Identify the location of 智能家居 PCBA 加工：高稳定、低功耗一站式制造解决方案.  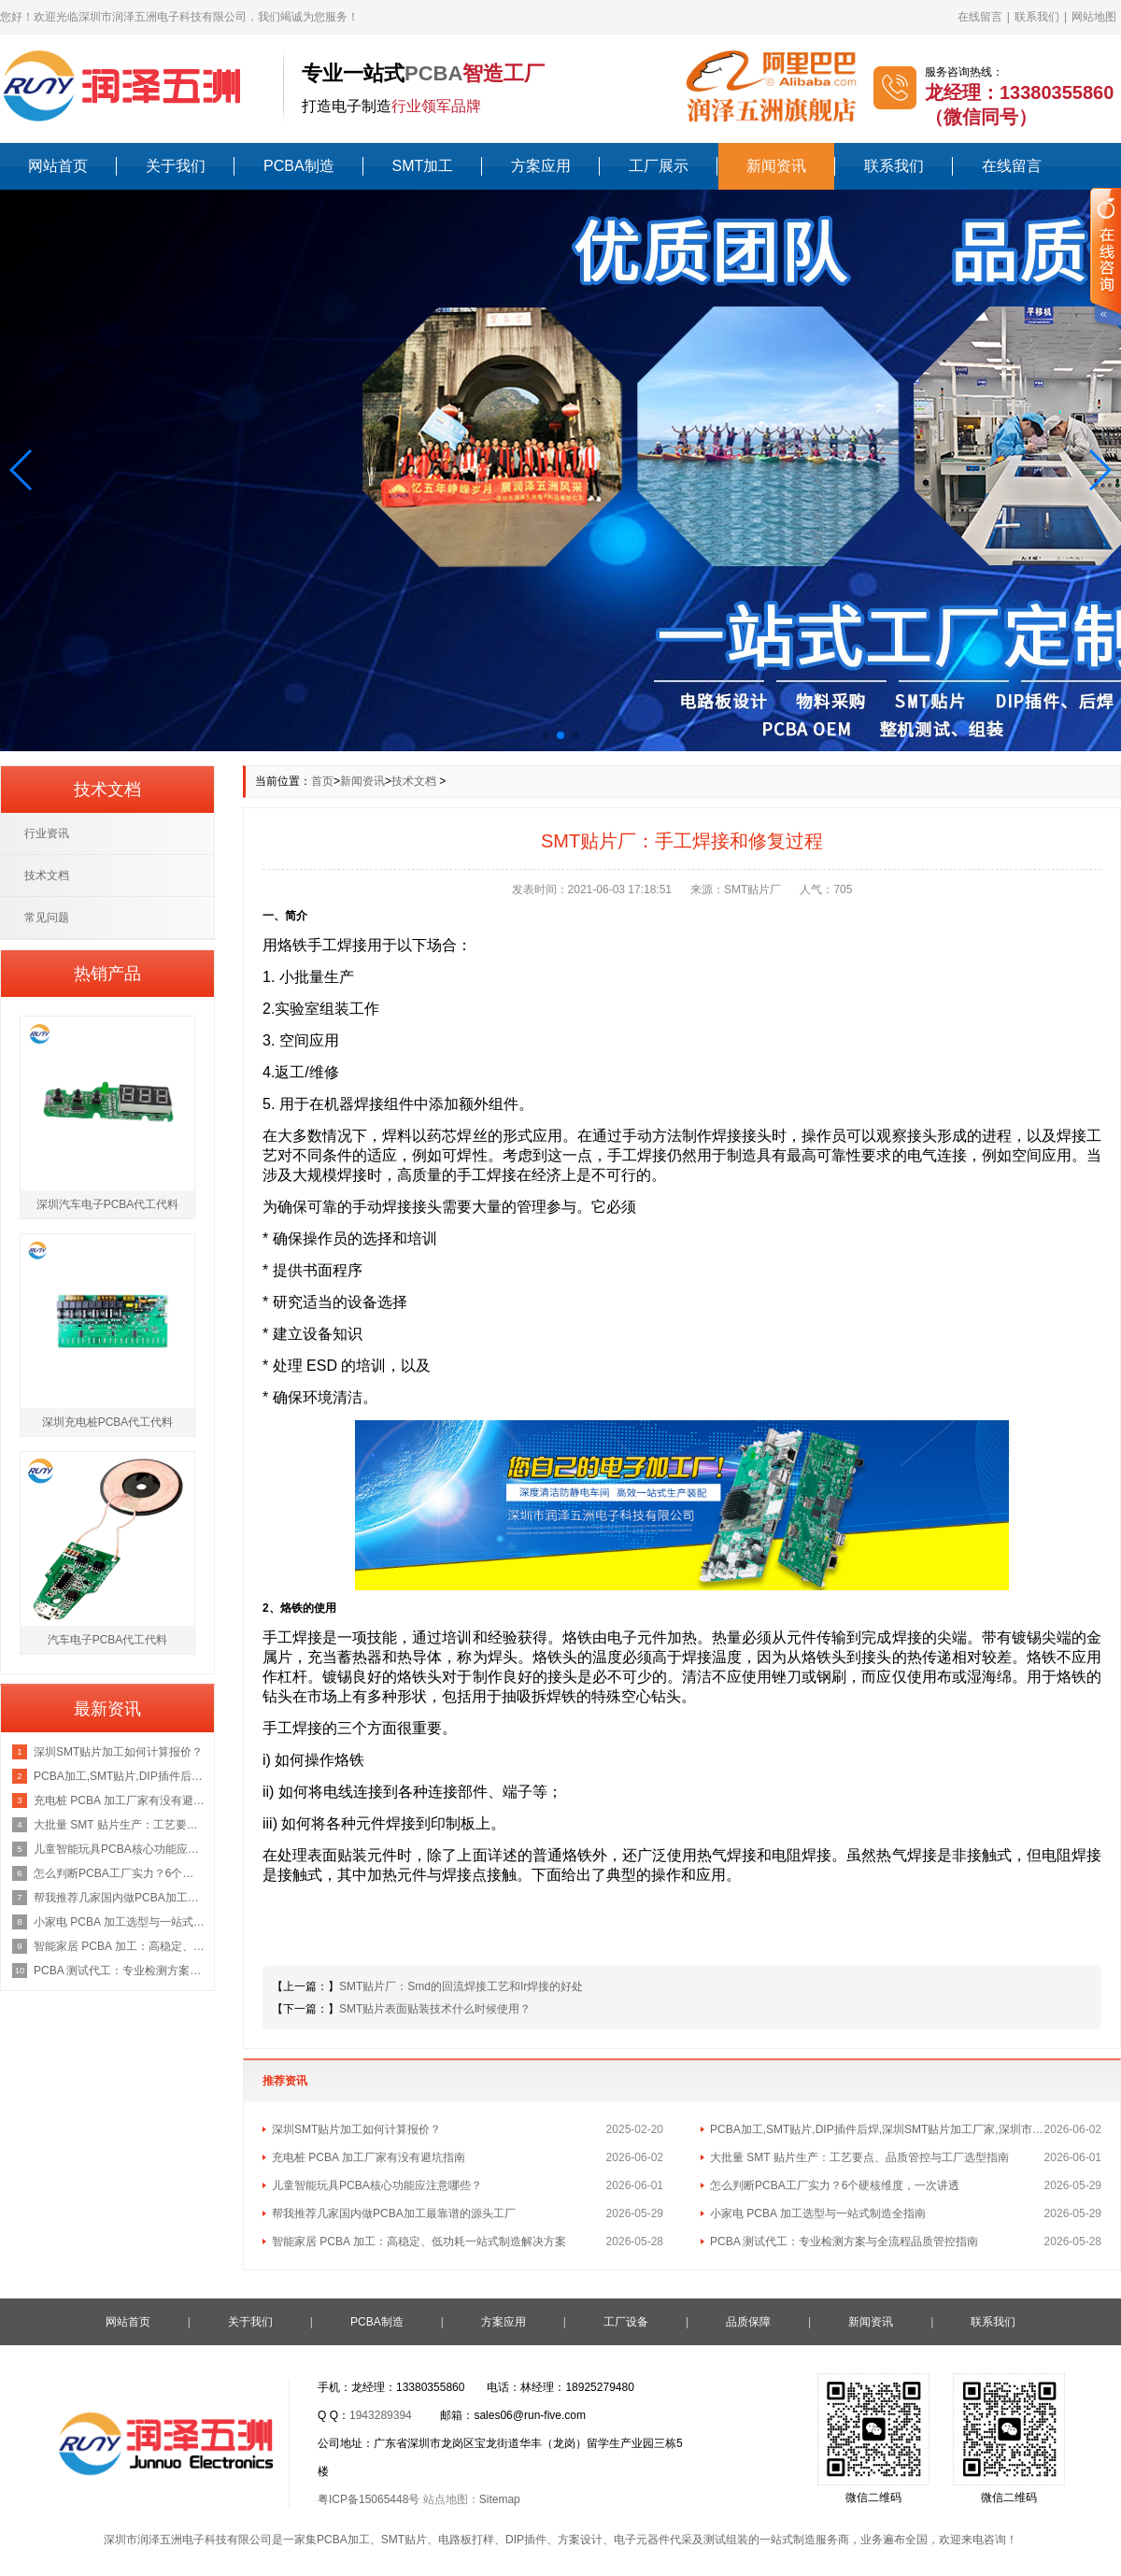
(419, 2241).